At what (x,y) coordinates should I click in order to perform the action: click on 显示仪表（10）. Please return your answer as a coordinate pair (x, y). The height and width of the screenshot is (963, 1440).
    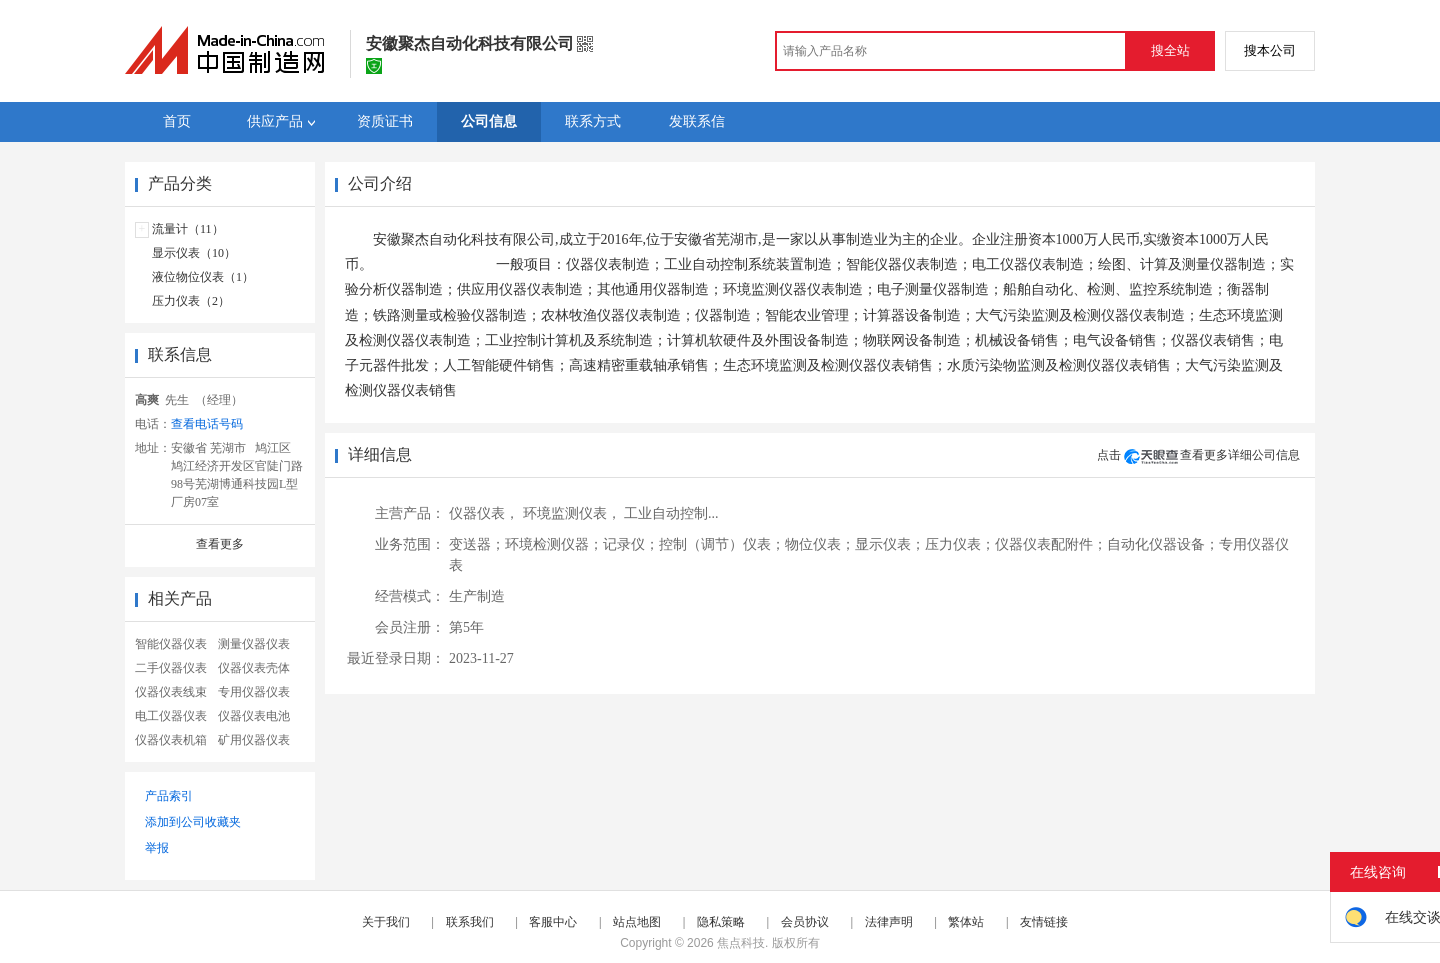
    Looking at the image, I should click on (194, 253).